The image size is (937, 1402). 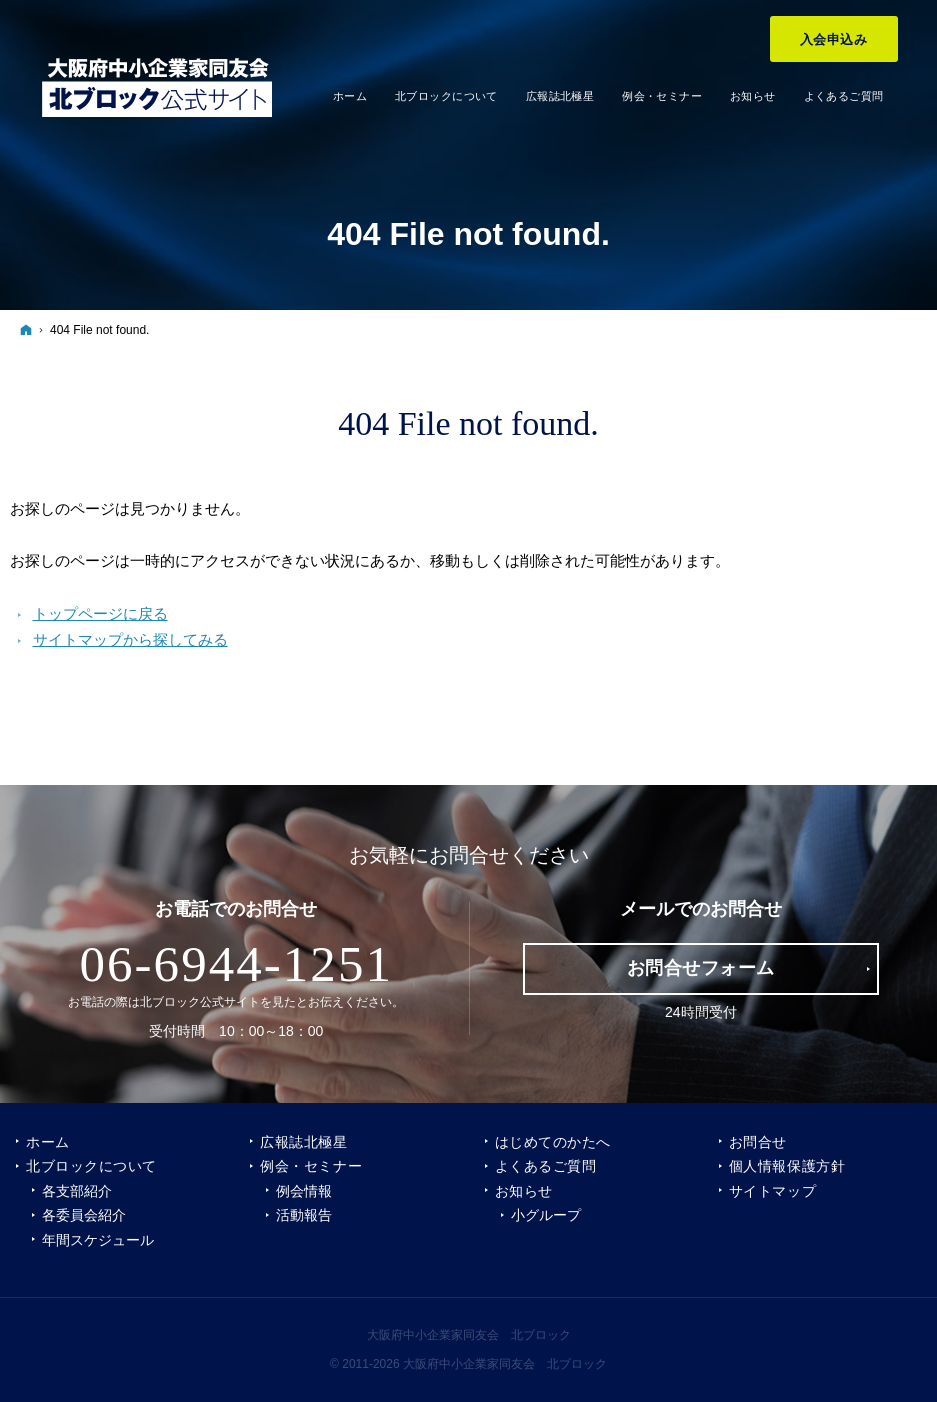 What do you see at coordinates (758, 1142) in the screenshot?
I see `お問合せ` at bounding box center [758, 1142].